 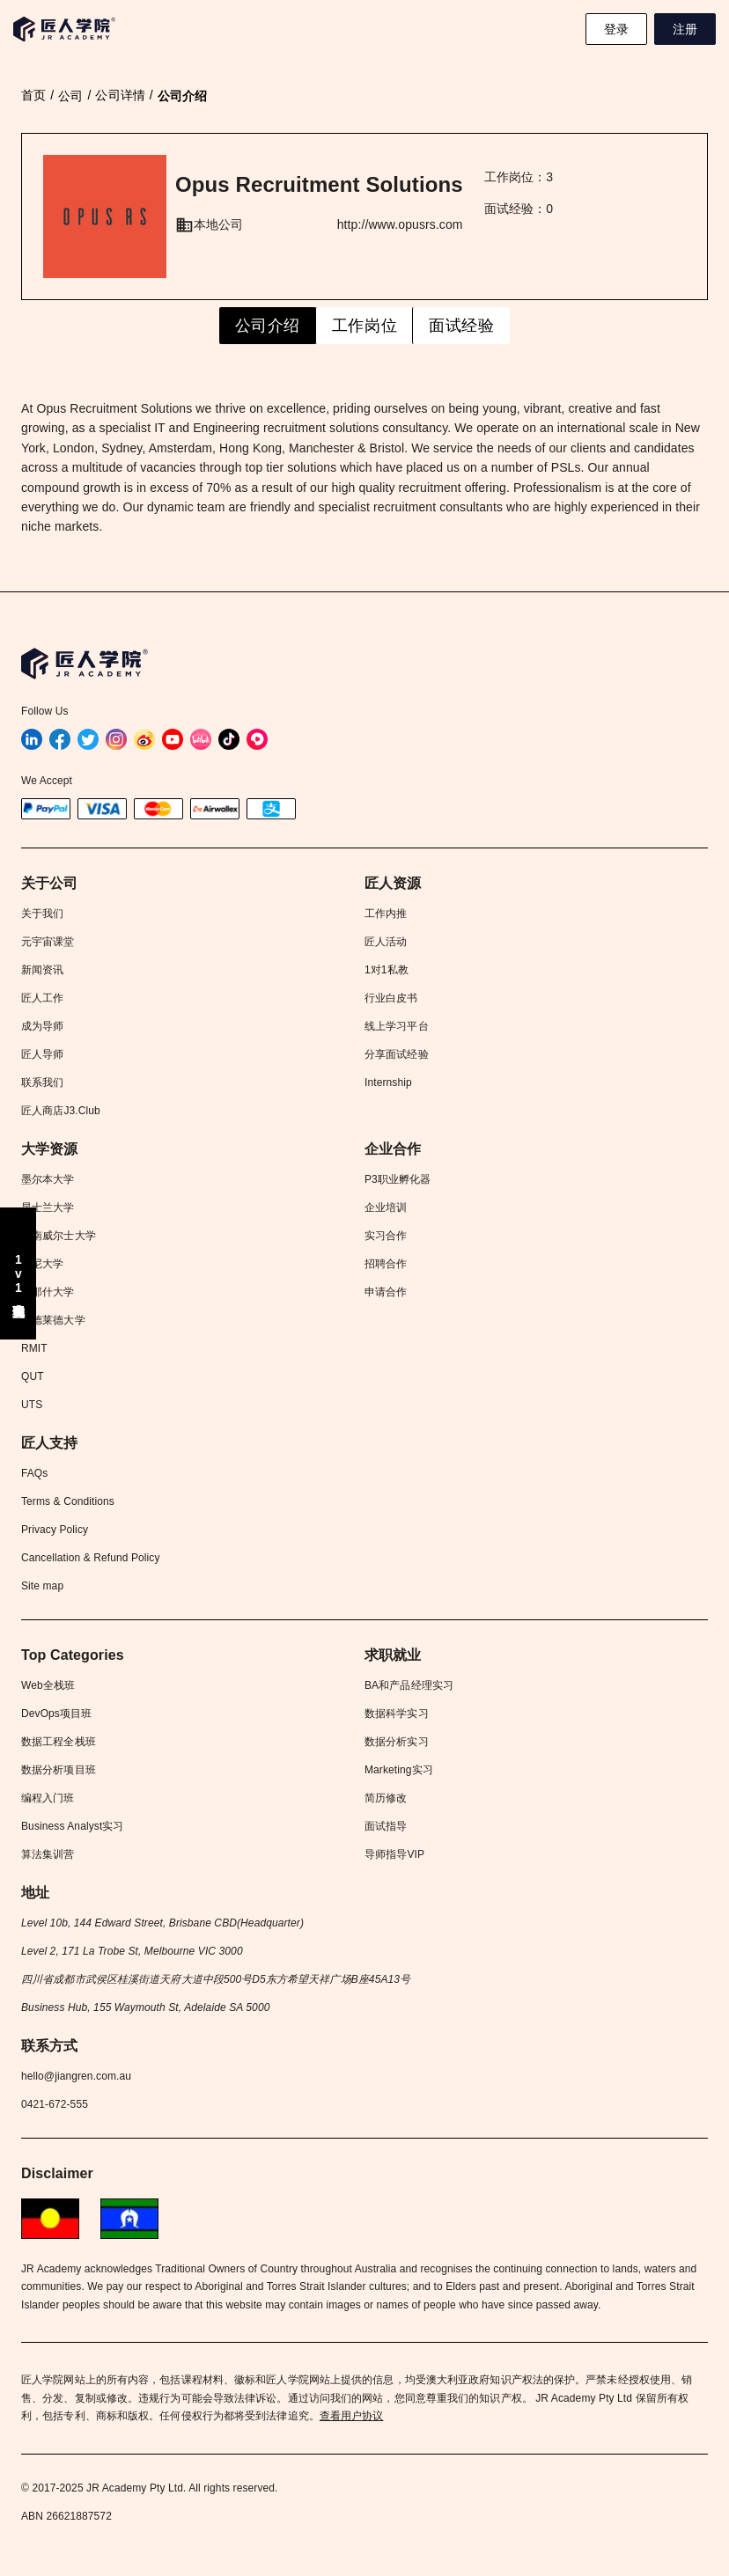 I want to click on 简历修改, so click(x=385, y=1798).